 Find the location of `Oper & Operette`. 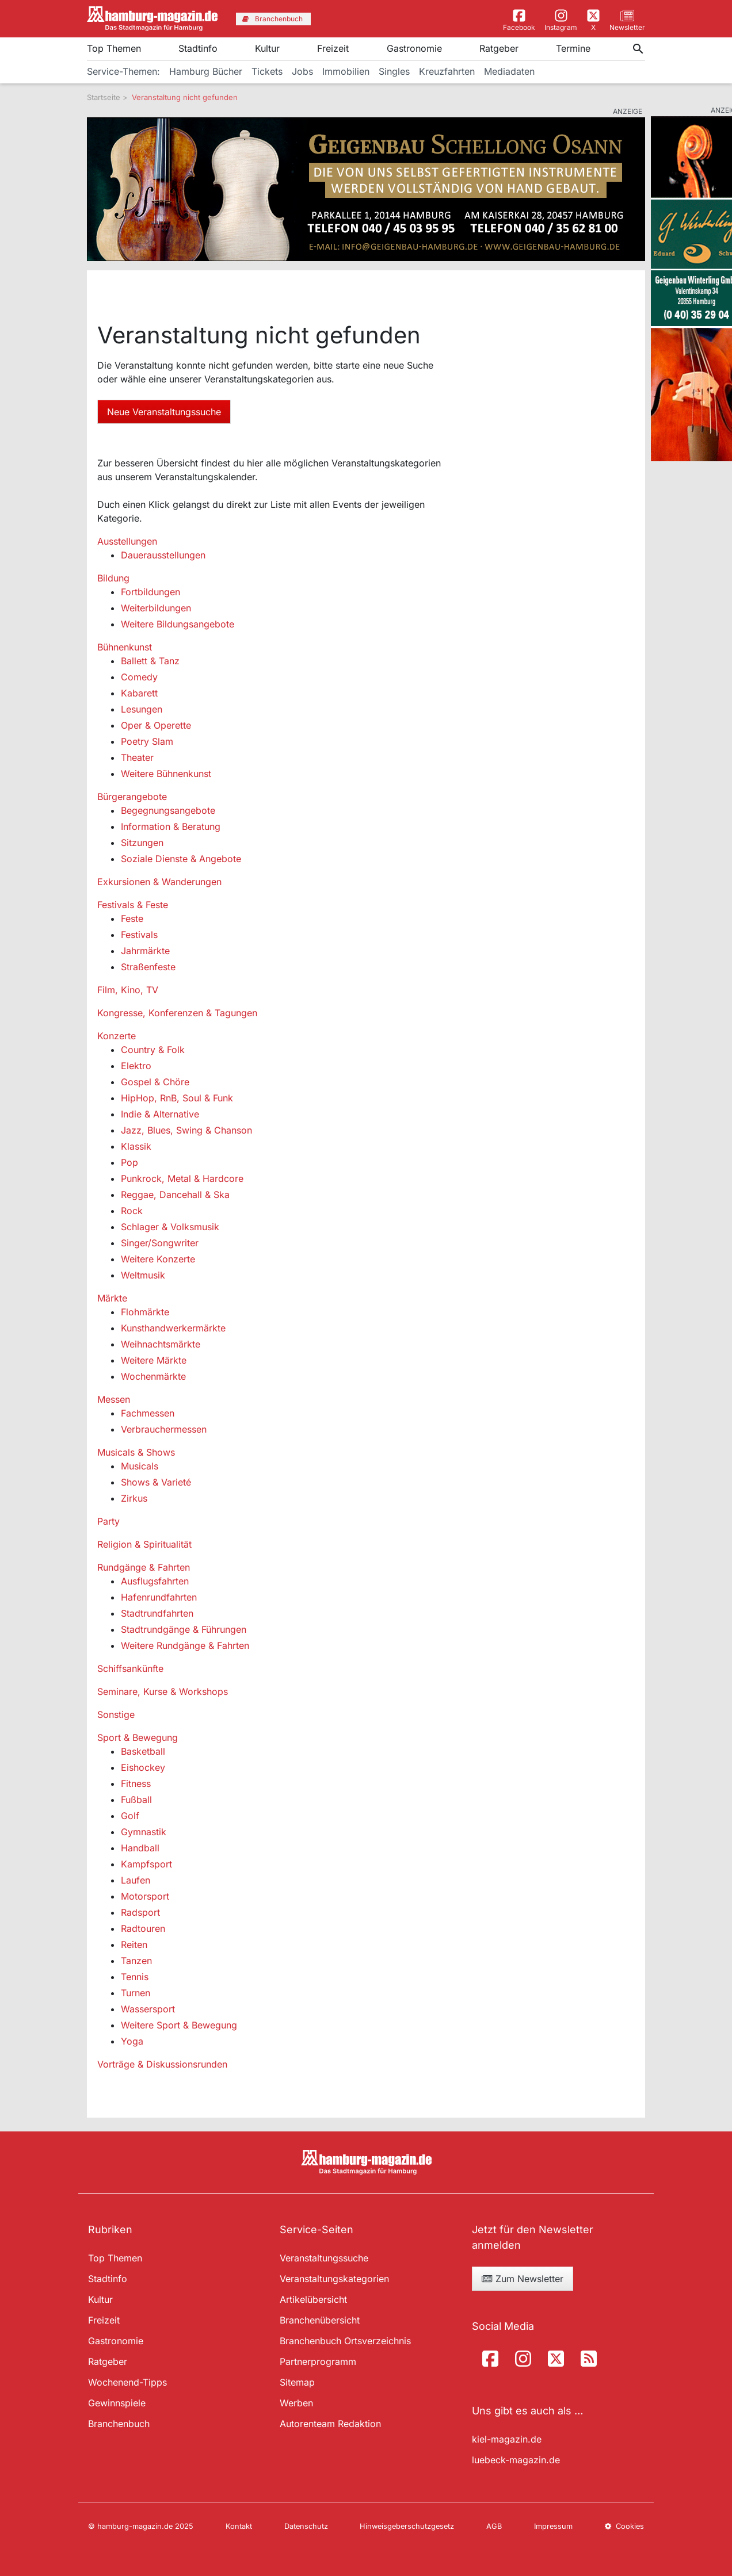

Oper & Operette is located at coordinates (156, 725).